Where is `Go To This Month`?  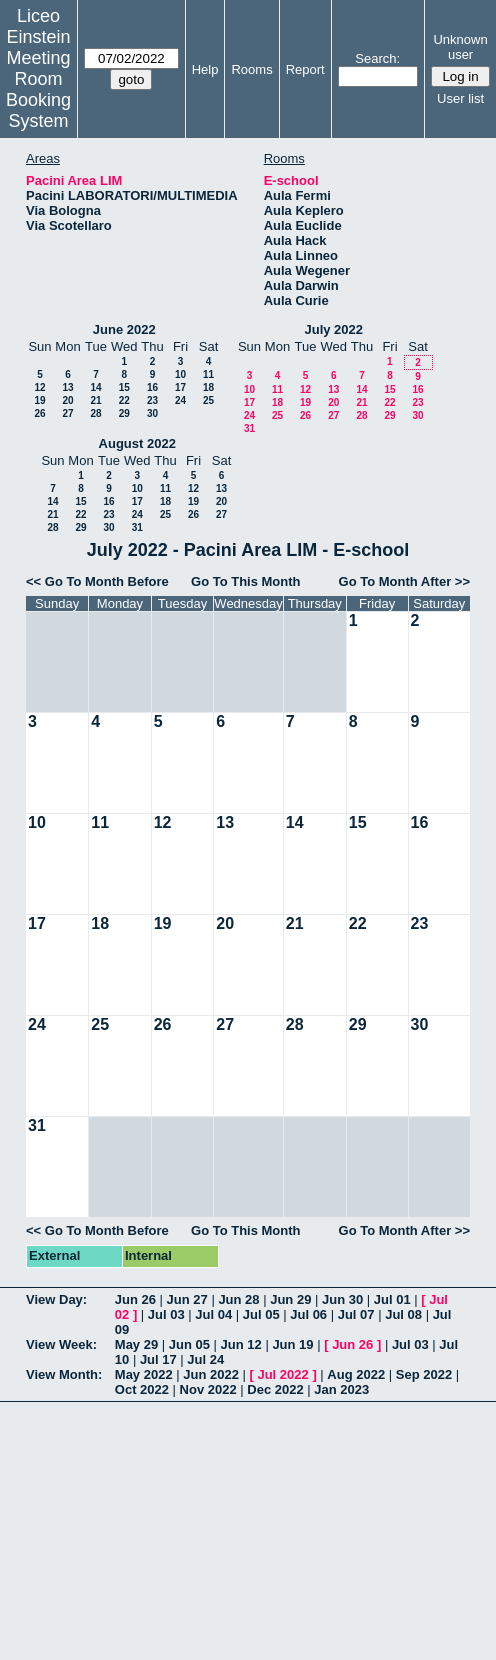
Go To This Month is located at coordinates (246, 581).